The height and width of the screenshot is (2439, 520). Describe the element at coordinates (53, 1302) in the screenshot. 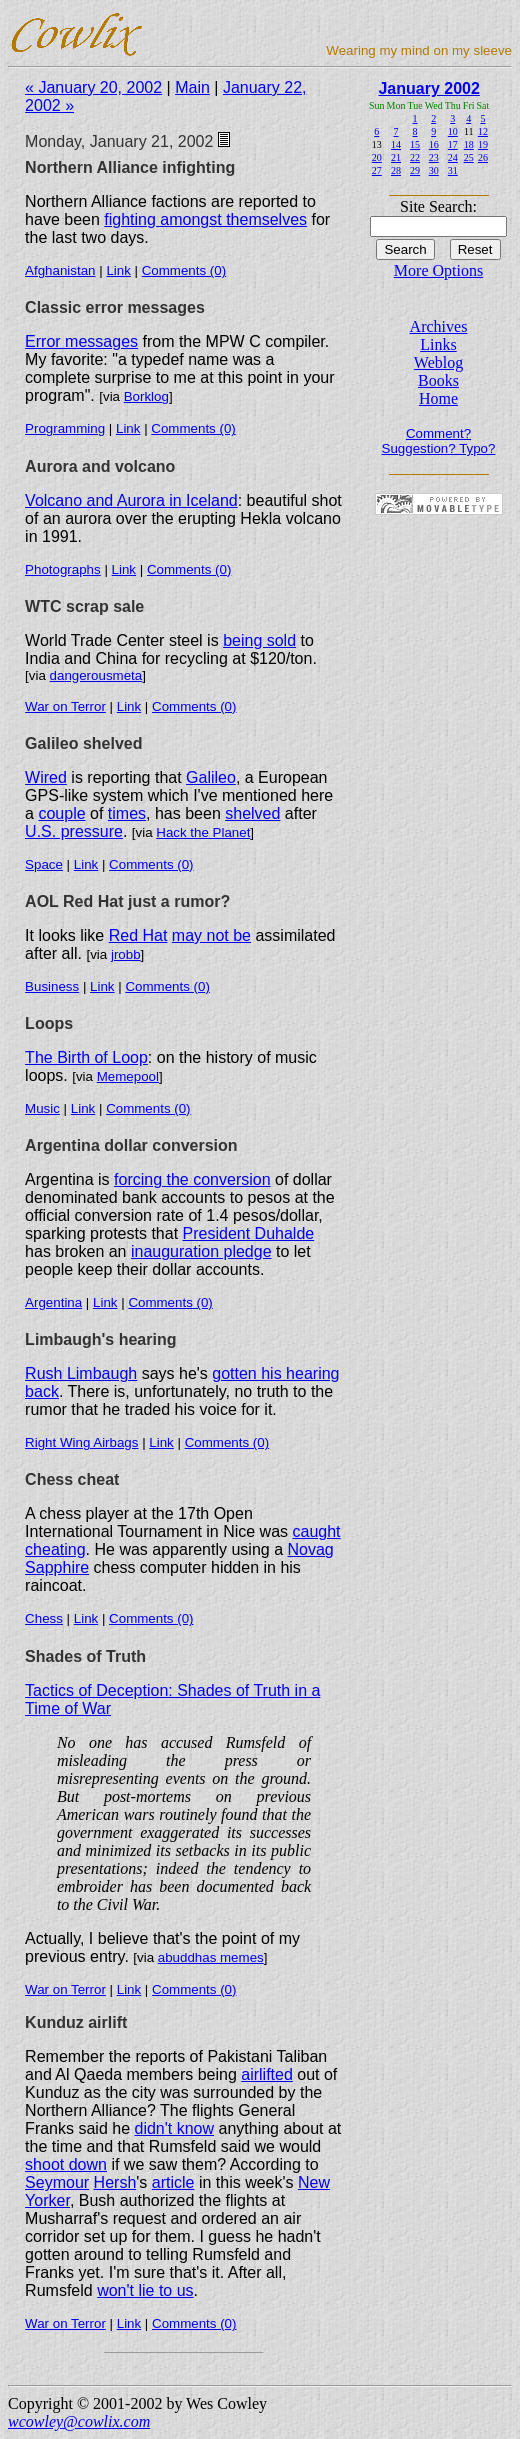

I see `Argentina` at that location.